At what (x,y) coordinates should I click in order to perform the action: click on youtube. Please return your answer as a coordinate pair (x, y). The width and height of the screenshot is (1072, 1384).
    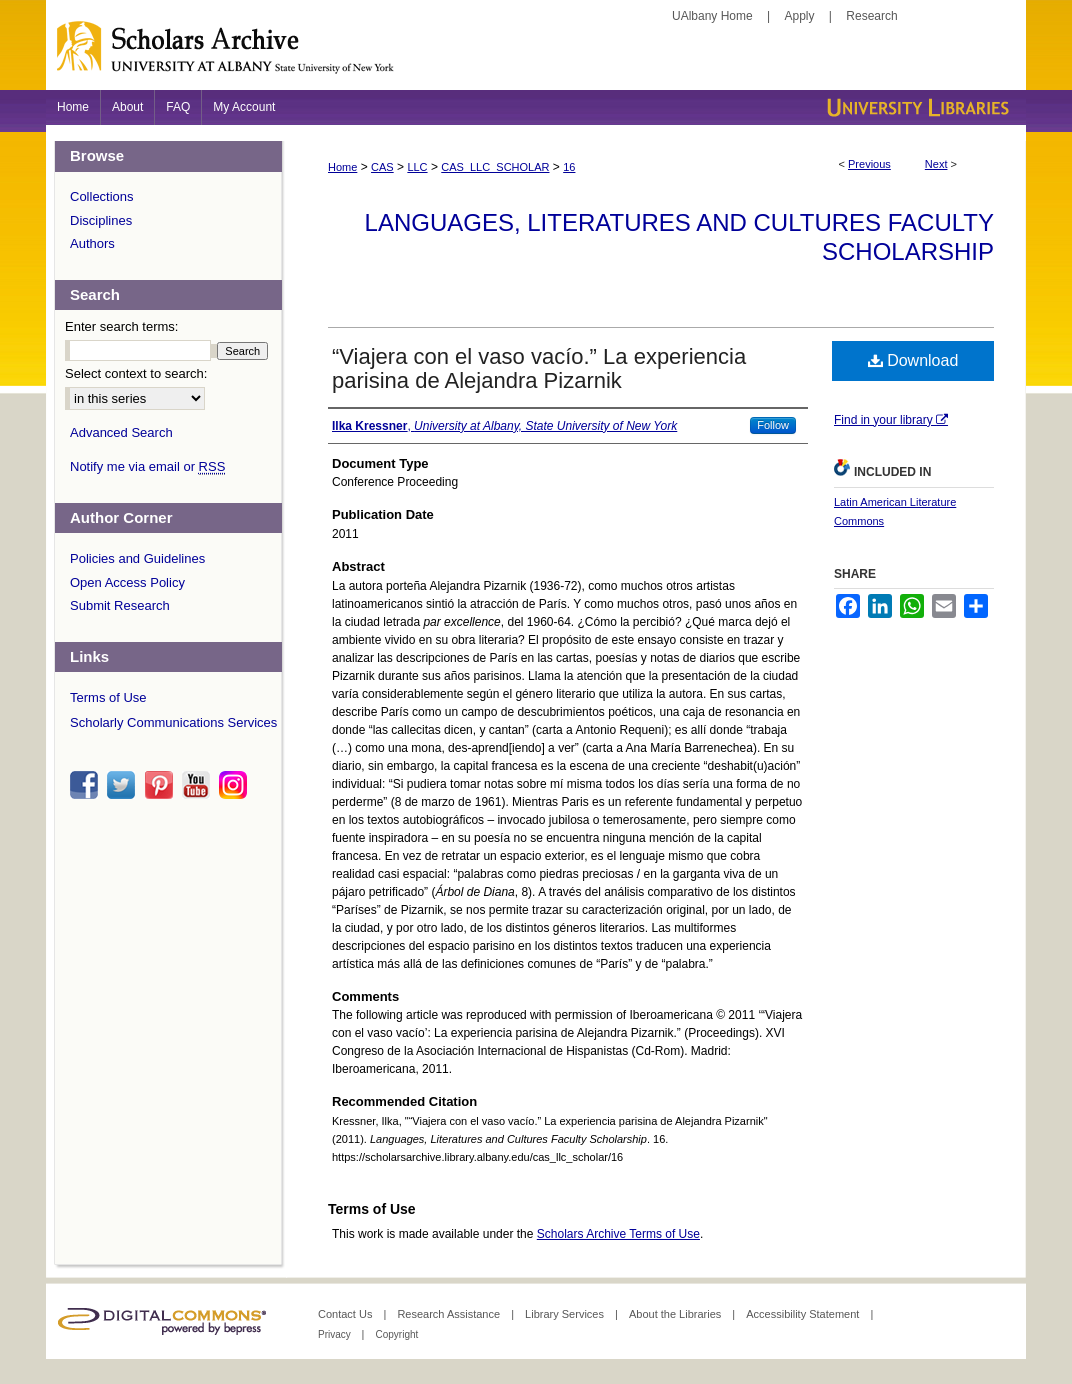
    Looking at the image, I should click on (199, 785).